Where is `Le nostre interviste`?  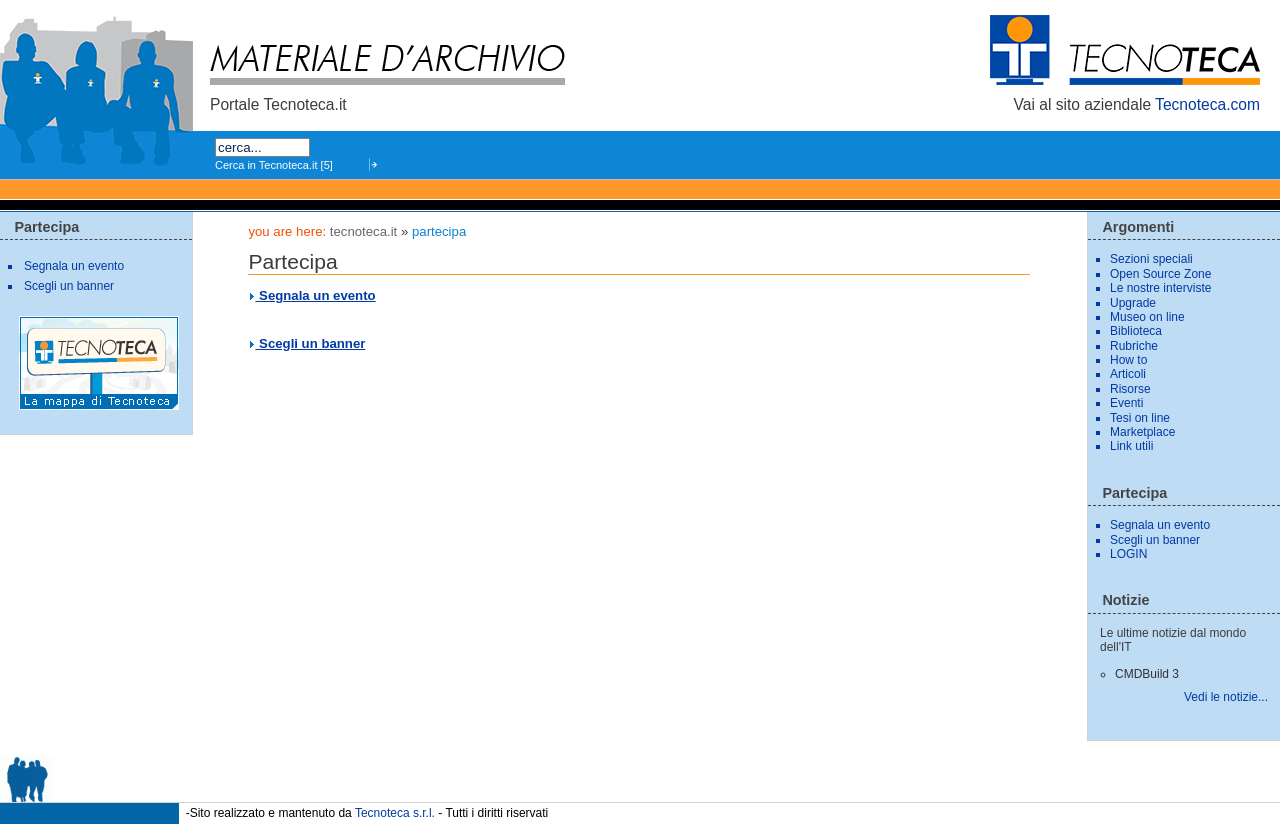 Le nostre interviste is located at coordinates (1160, 288).